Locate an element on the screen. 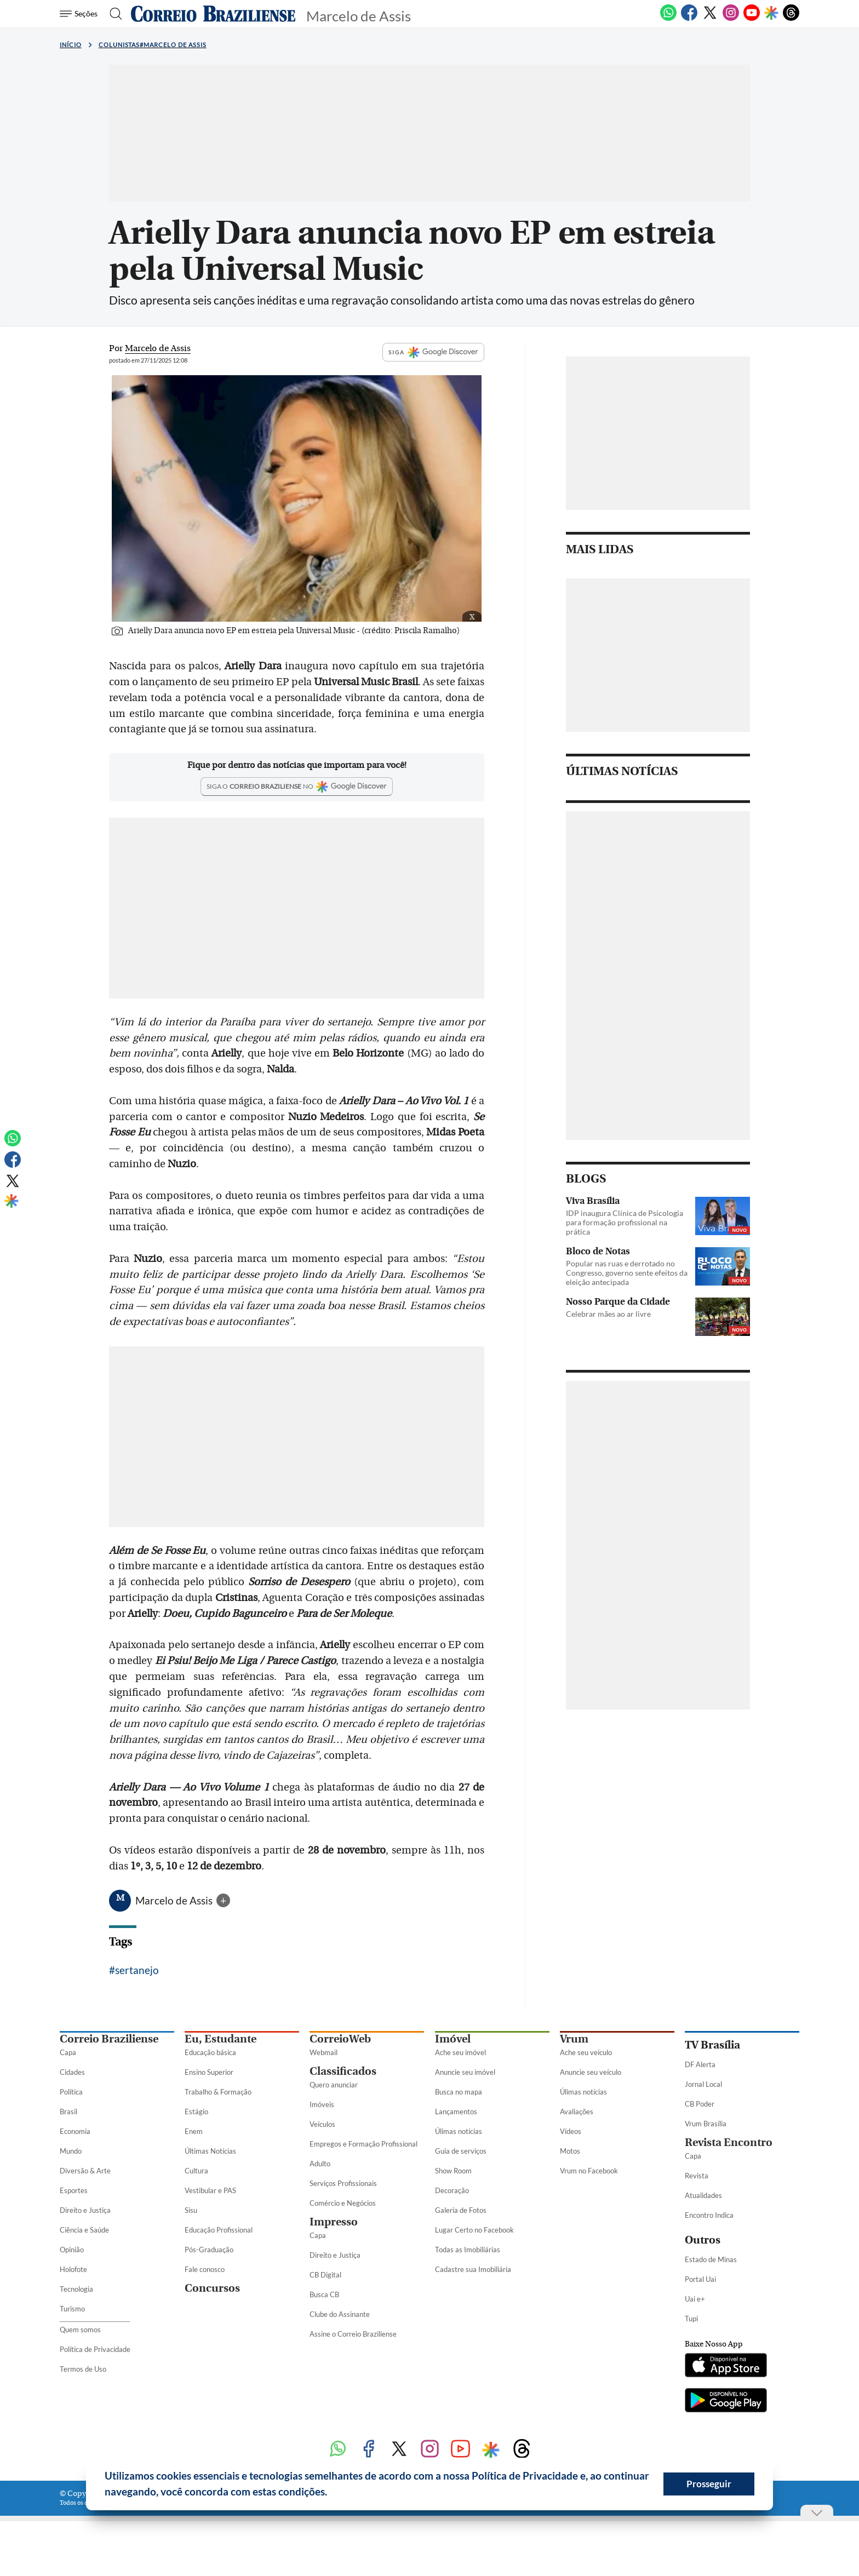  Atualidades is located at coordinates (703, 2195).